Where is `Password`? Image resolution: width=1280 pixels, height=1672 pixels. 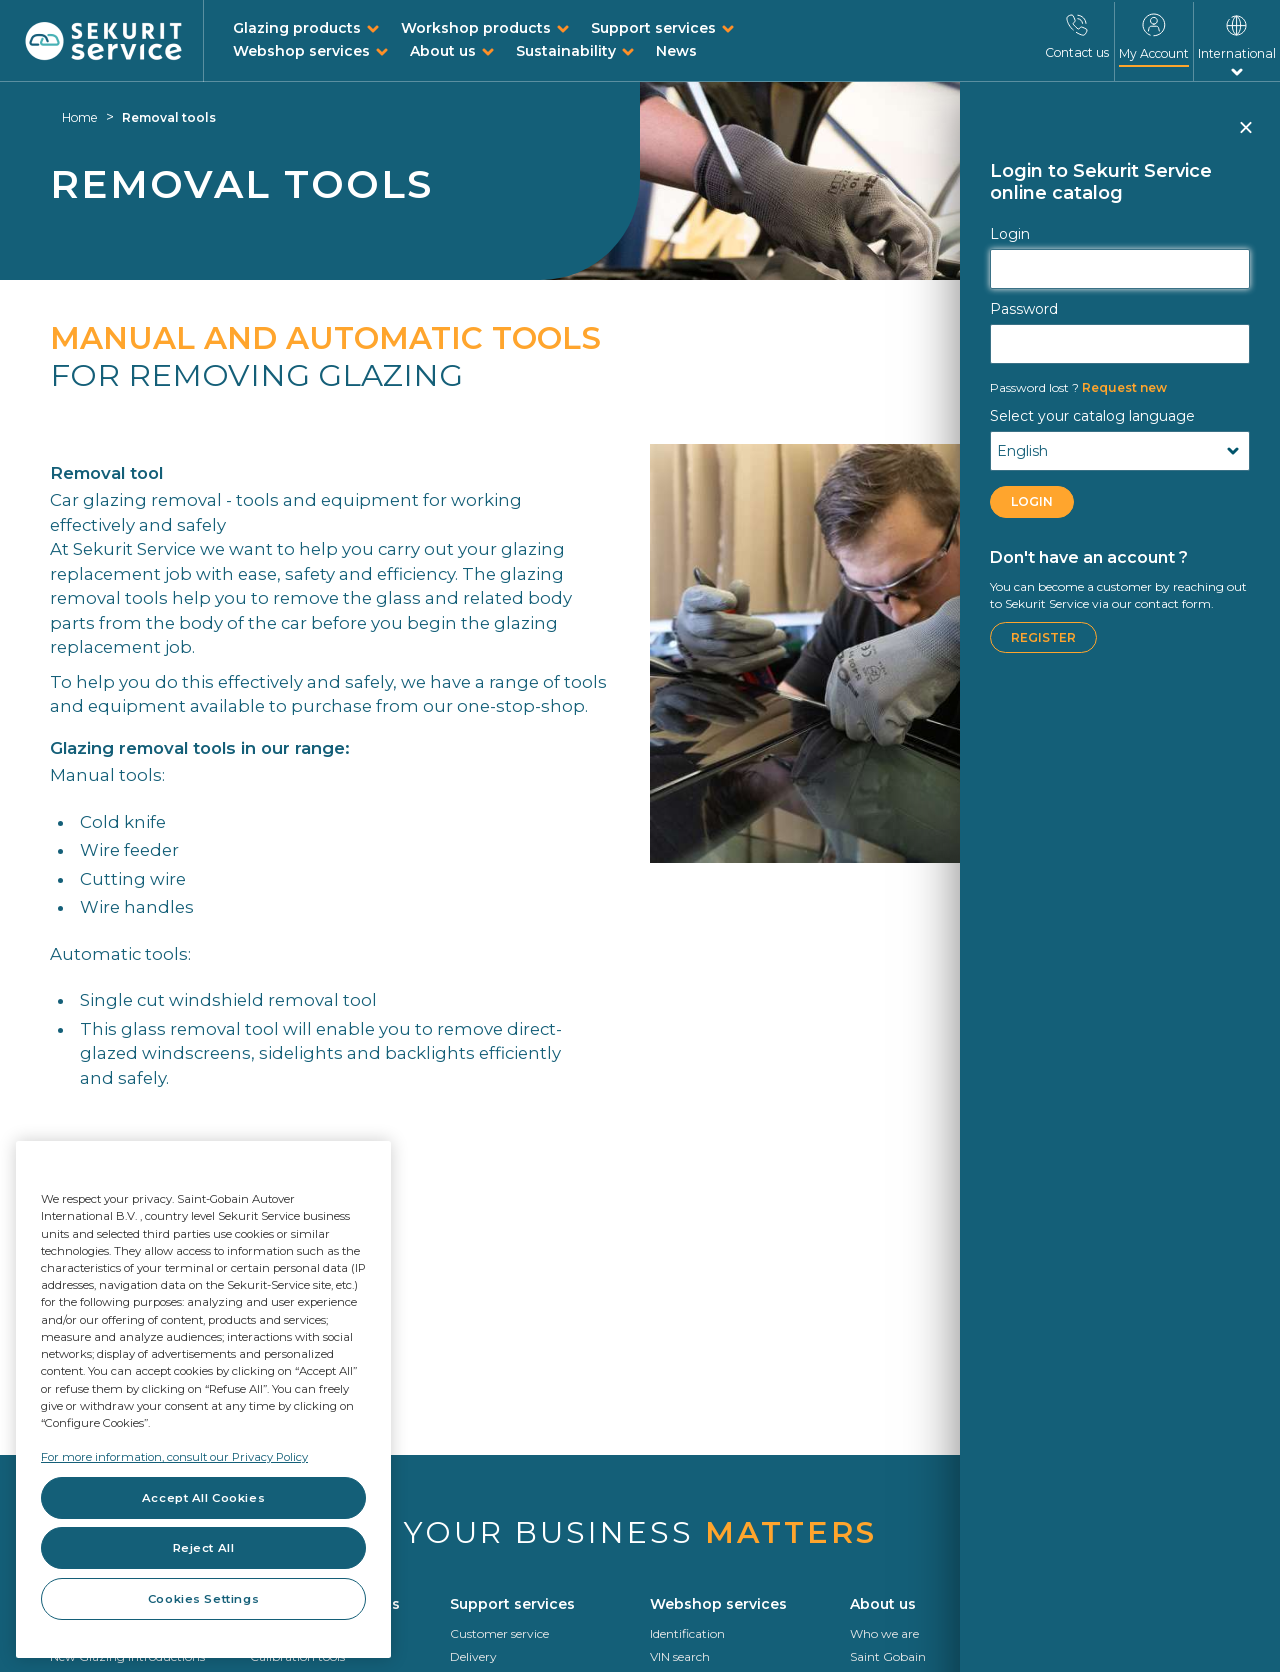
Password is located at coordinates (1024, 309).